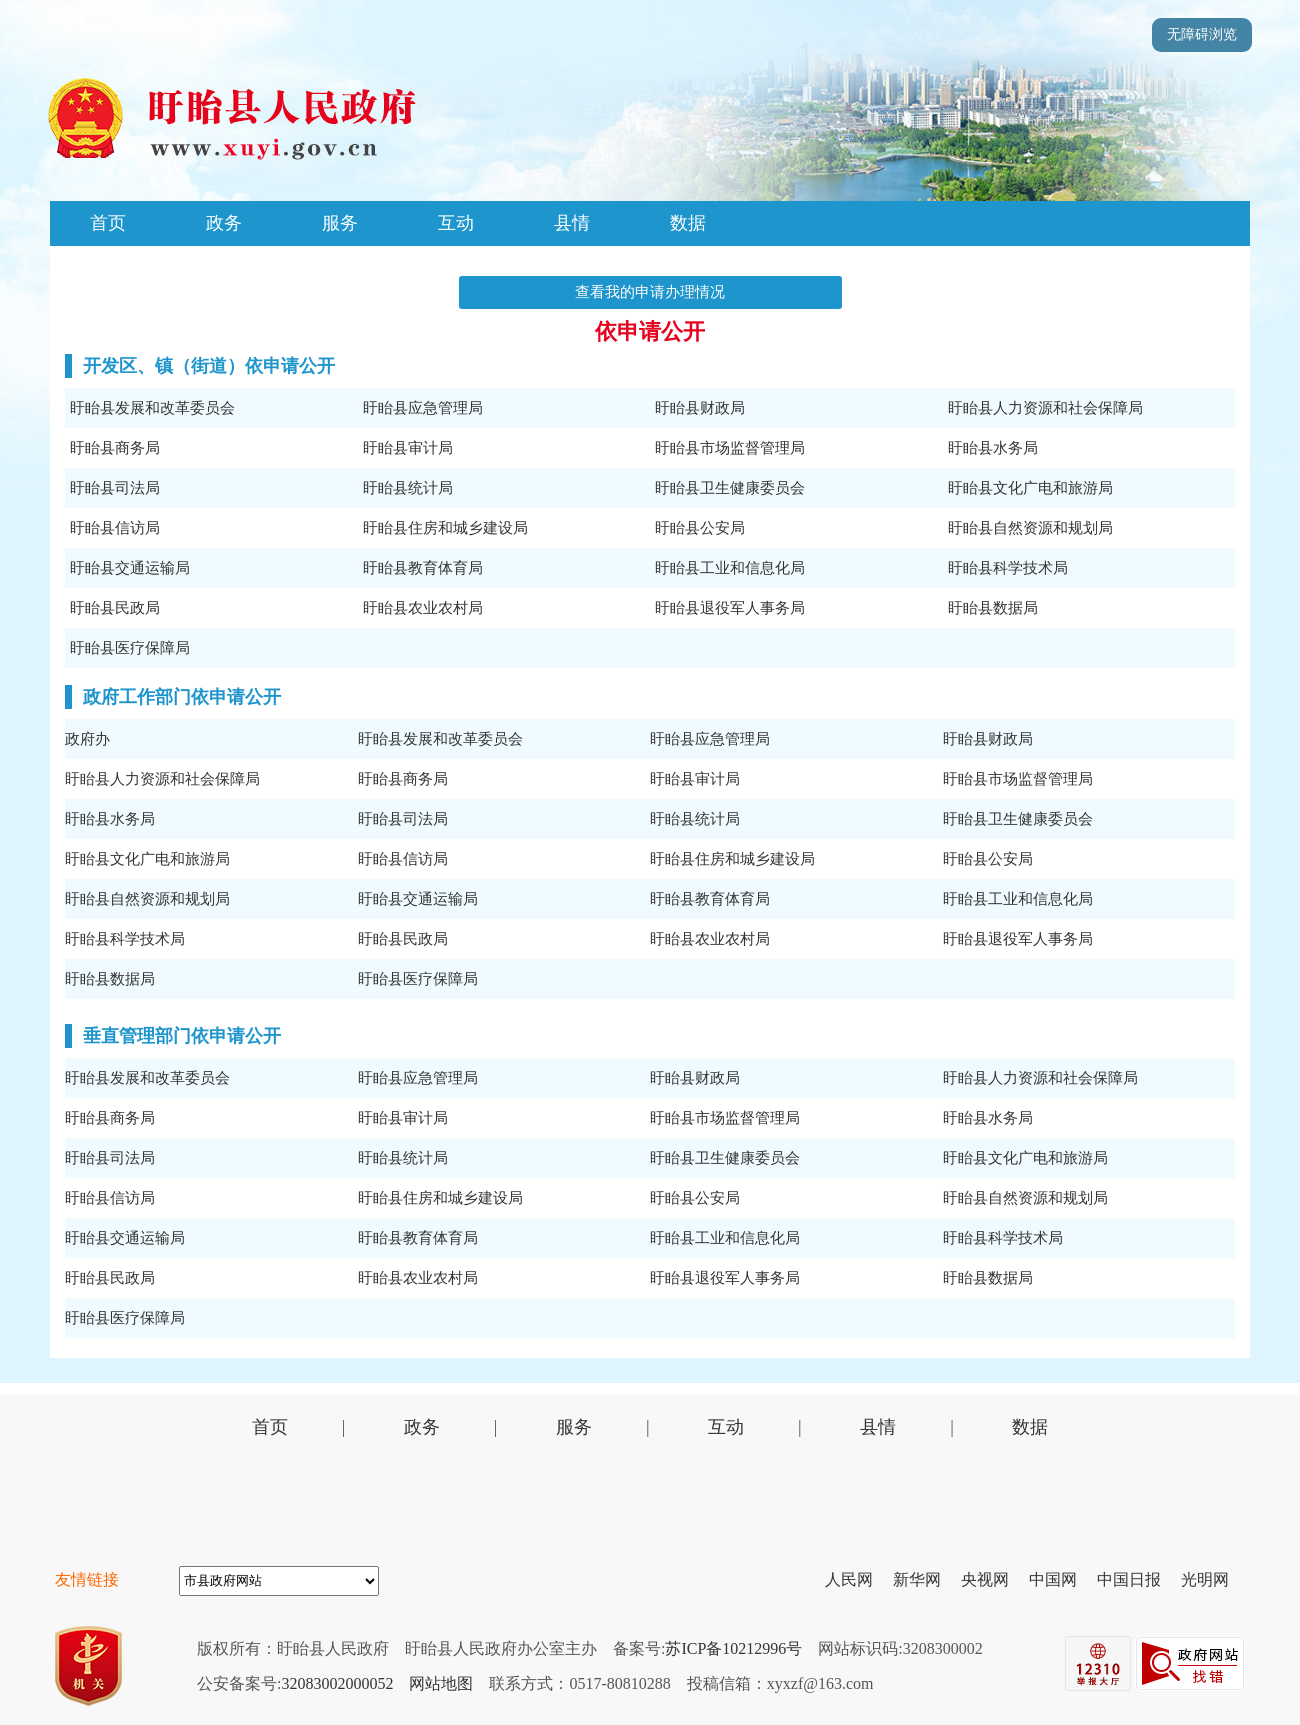  What do you see at coordinates (1213, 1579) in the screenshot?
I see `光明网` at bounding box center [1213, 1579].